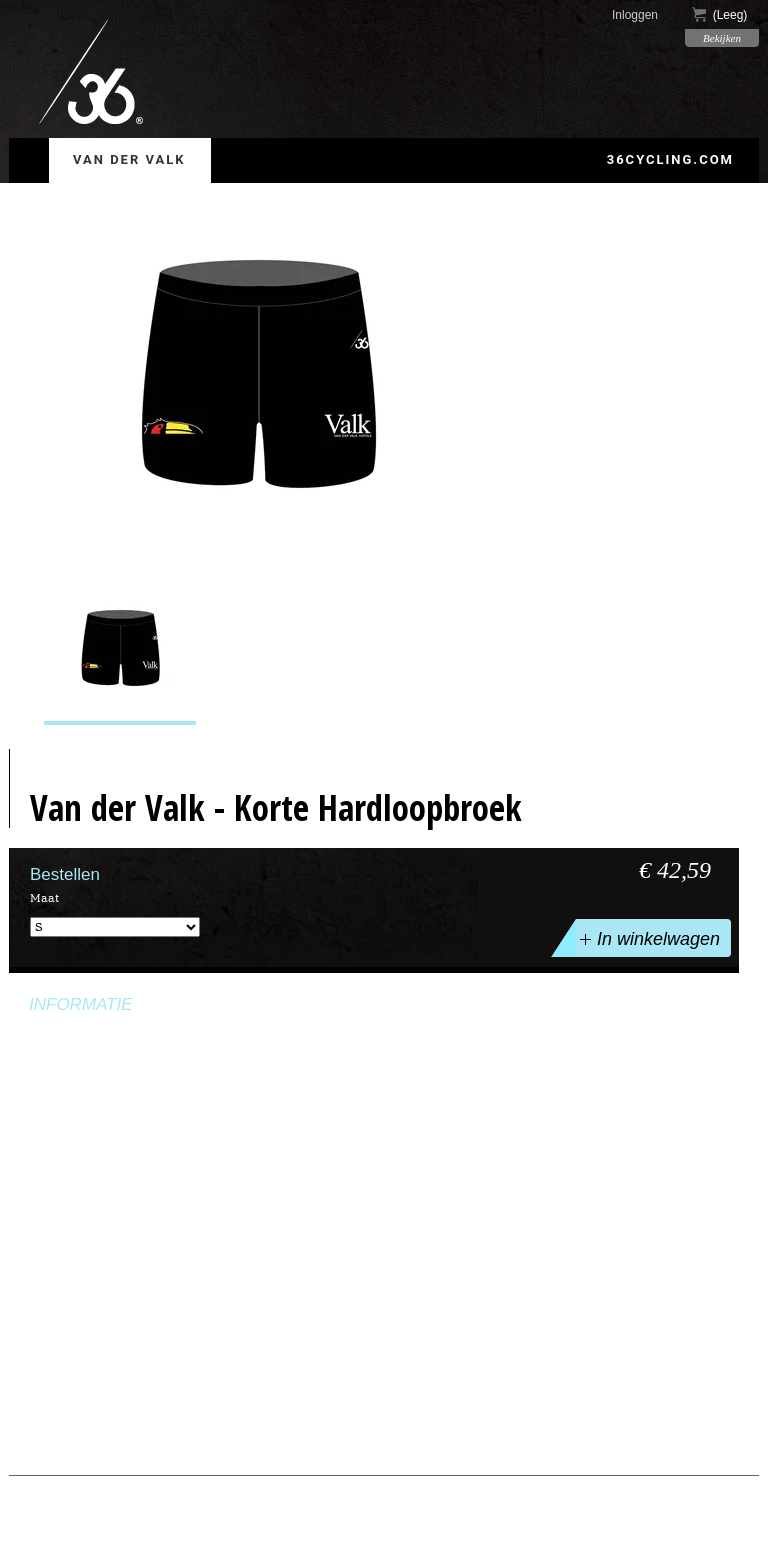 The image size is (768, 1547). Describe the element at coordinates (648, 938) in the screenshot. I see `In winkelwagen` at that location.